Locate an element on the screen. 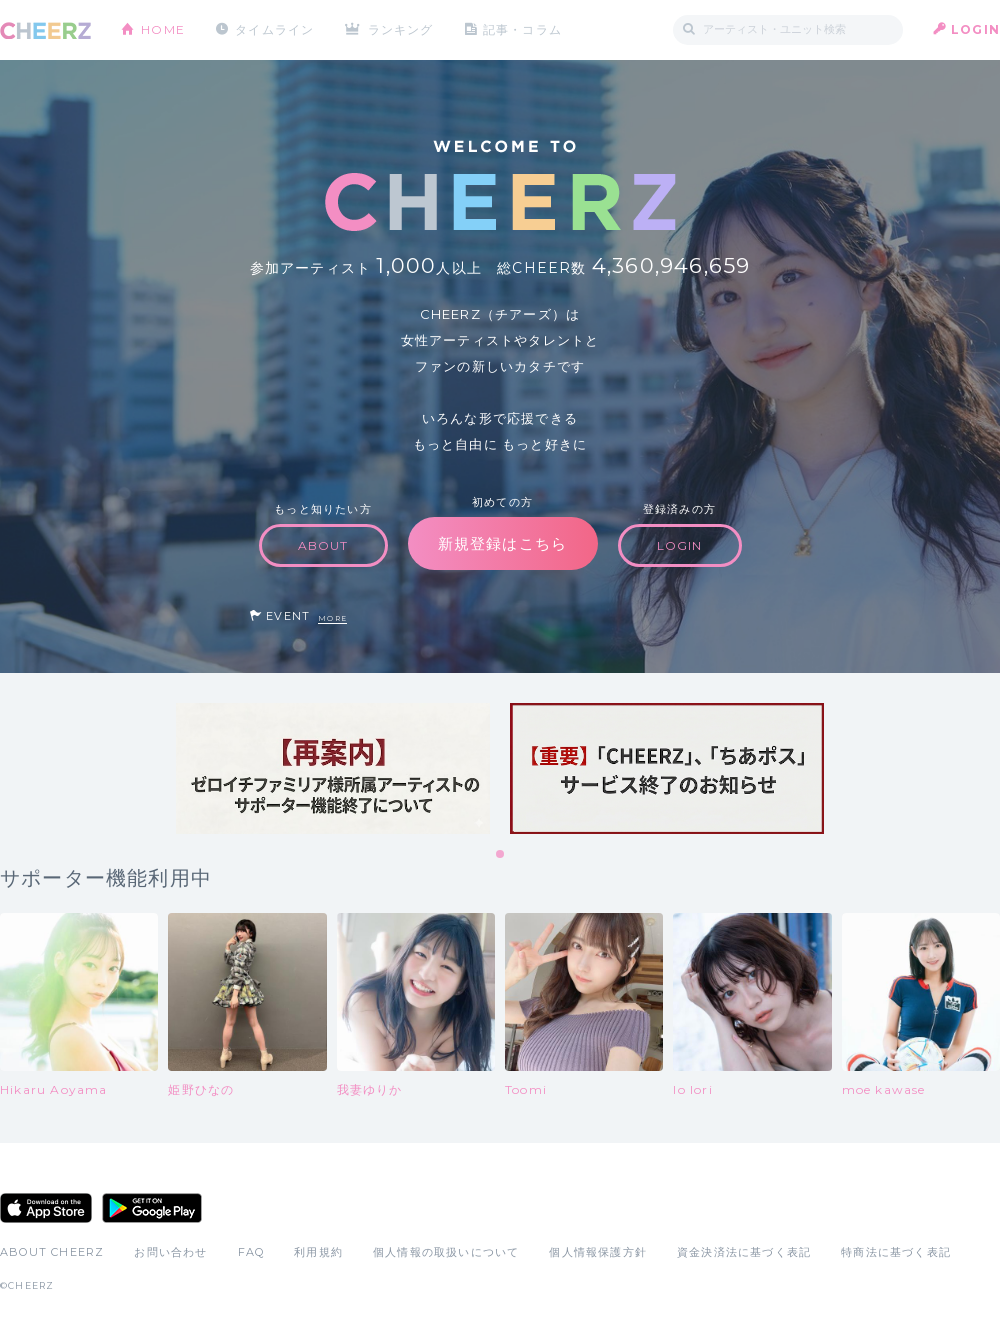 This screenshot has width=1000, height=1343. 1 [tab] is located at coordinates (501, 855).